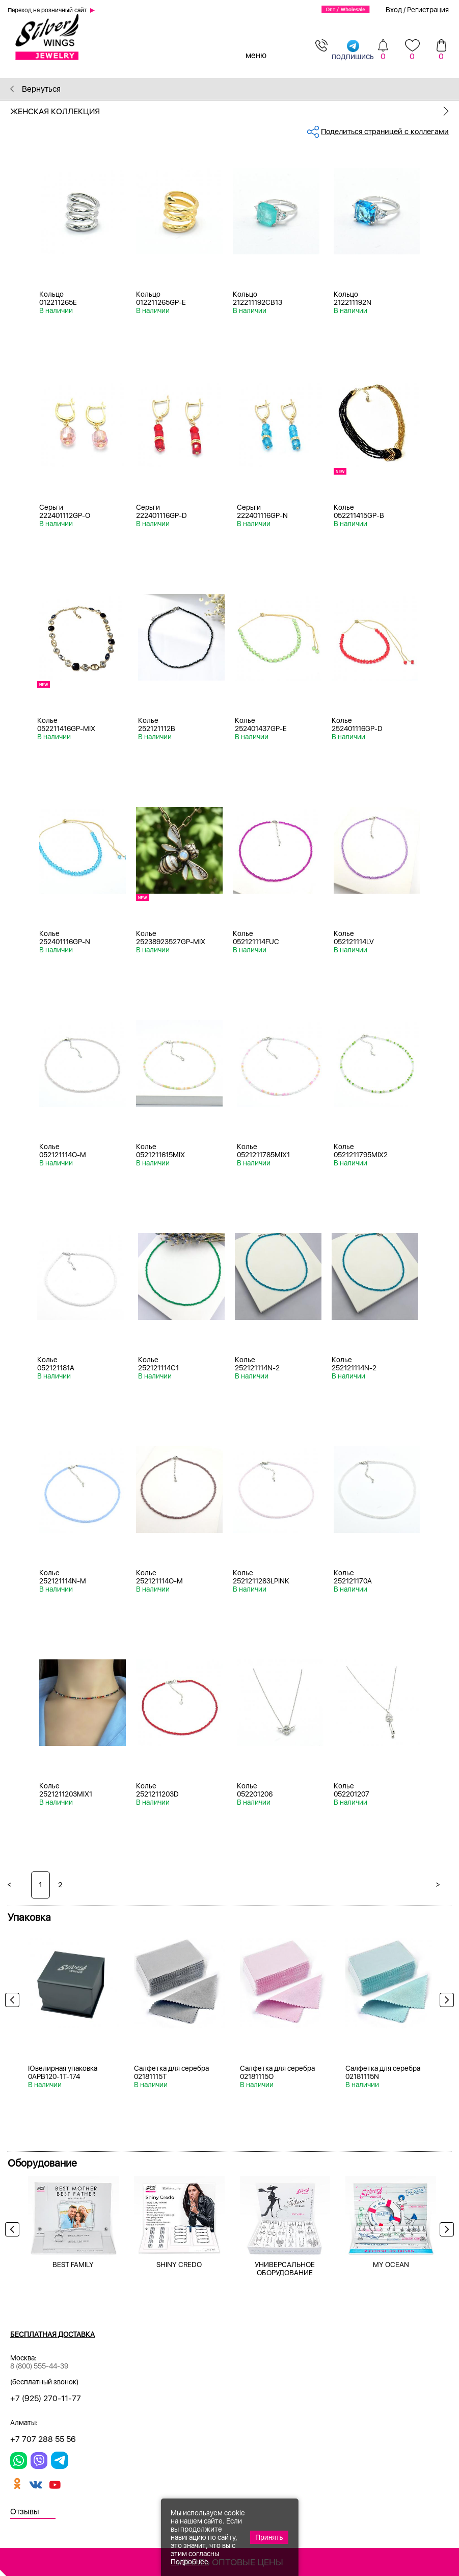  Describe the element at coordinates (285, 2268) in the screenshot. I see `УНИВЕРСАЛЬНОЕ ОБОРУДОВАНИЕ` at that location.